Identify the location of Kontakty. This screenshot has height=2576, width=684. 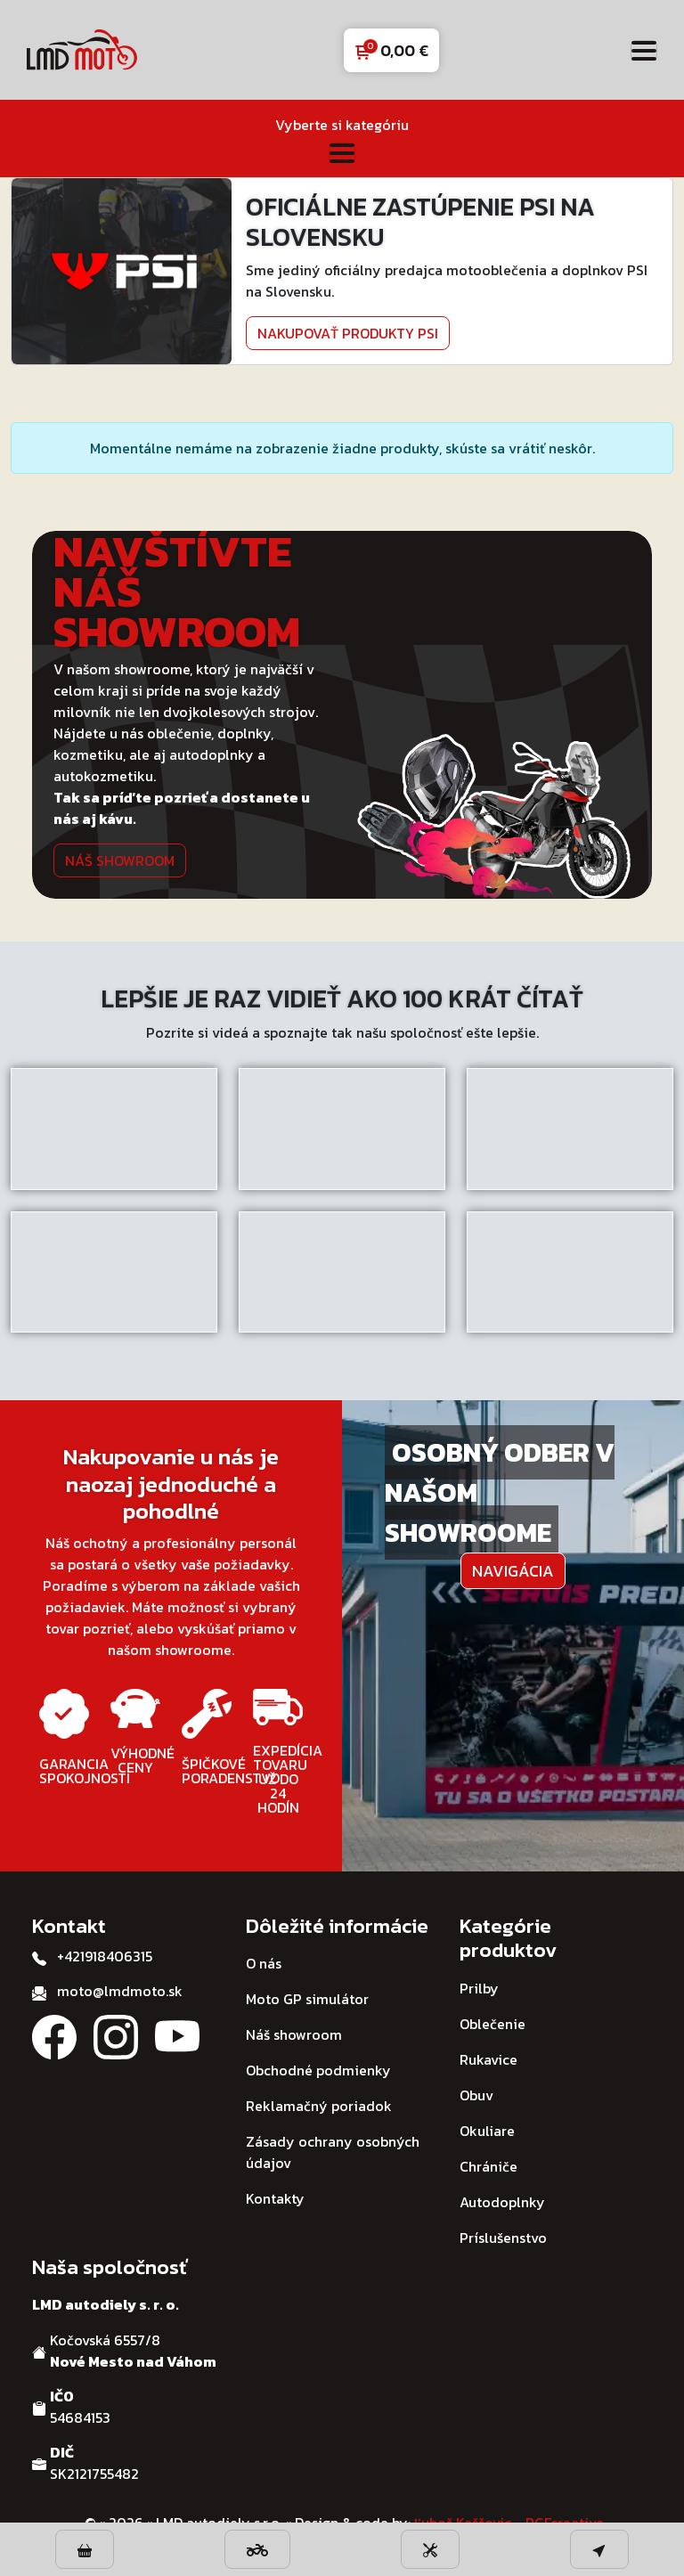
(275, 2198).